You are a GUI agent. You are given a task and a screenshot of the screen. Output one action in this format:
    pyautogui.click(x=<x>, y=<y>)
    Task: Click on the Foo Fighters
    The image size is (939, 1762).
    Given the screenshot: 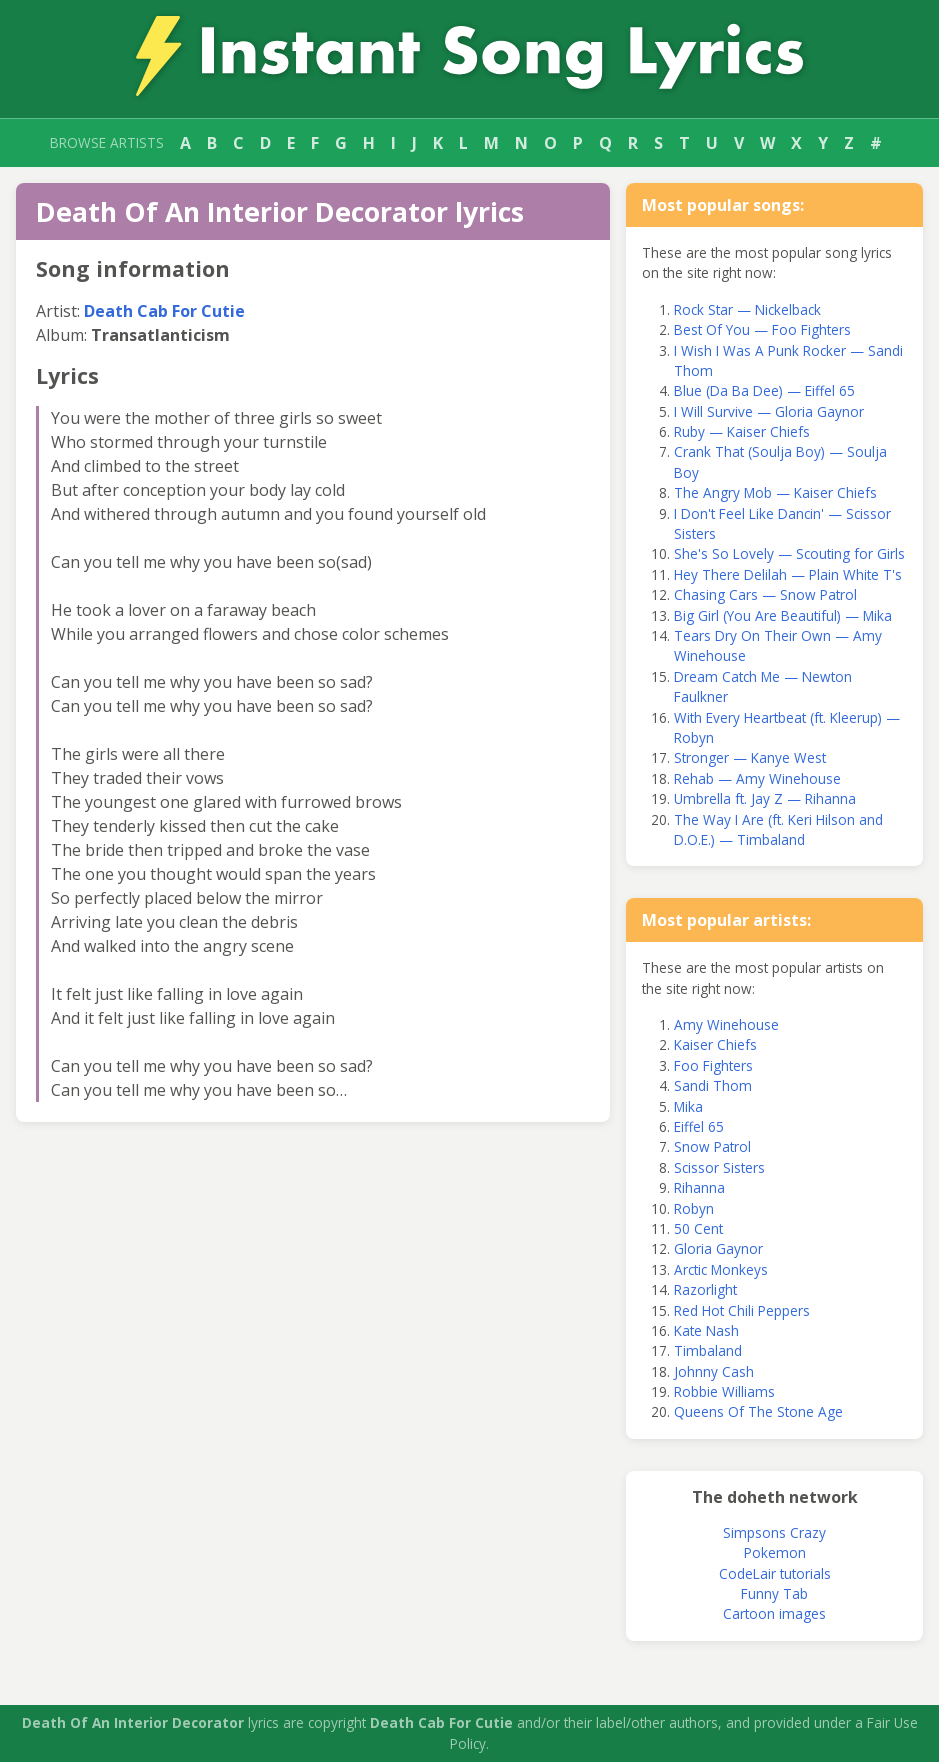 What is the action you would take?
    pyautogui.click(x=713, y=1065)
    